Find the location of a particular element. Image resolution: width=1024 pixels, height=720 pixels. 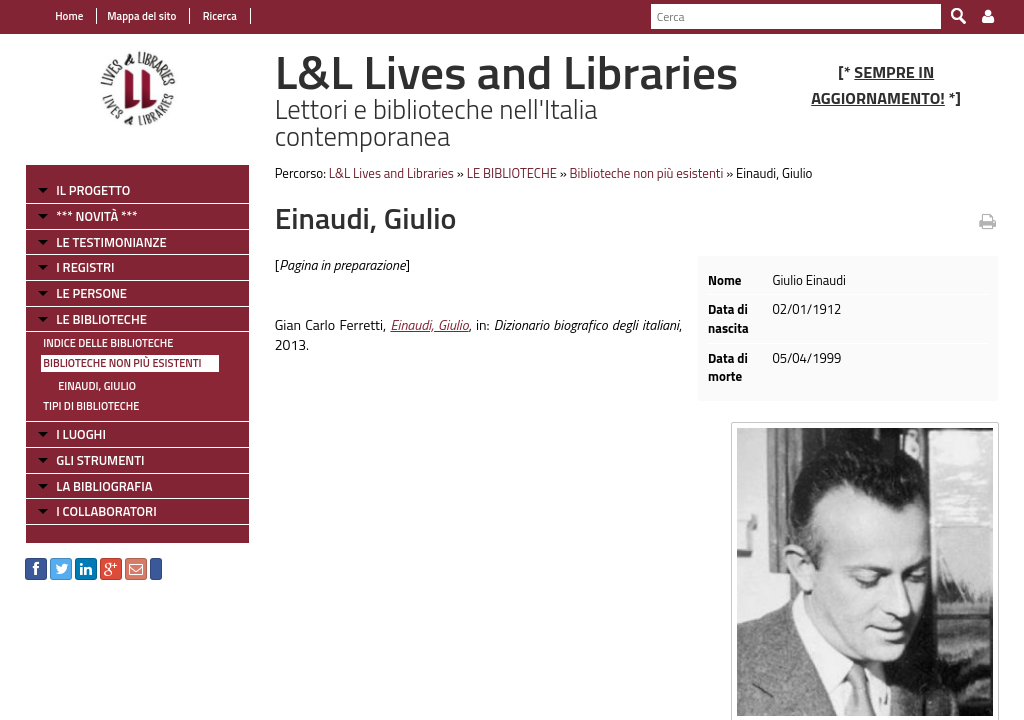

L&L Lives and Libraries is located at coordinates (391, 173).